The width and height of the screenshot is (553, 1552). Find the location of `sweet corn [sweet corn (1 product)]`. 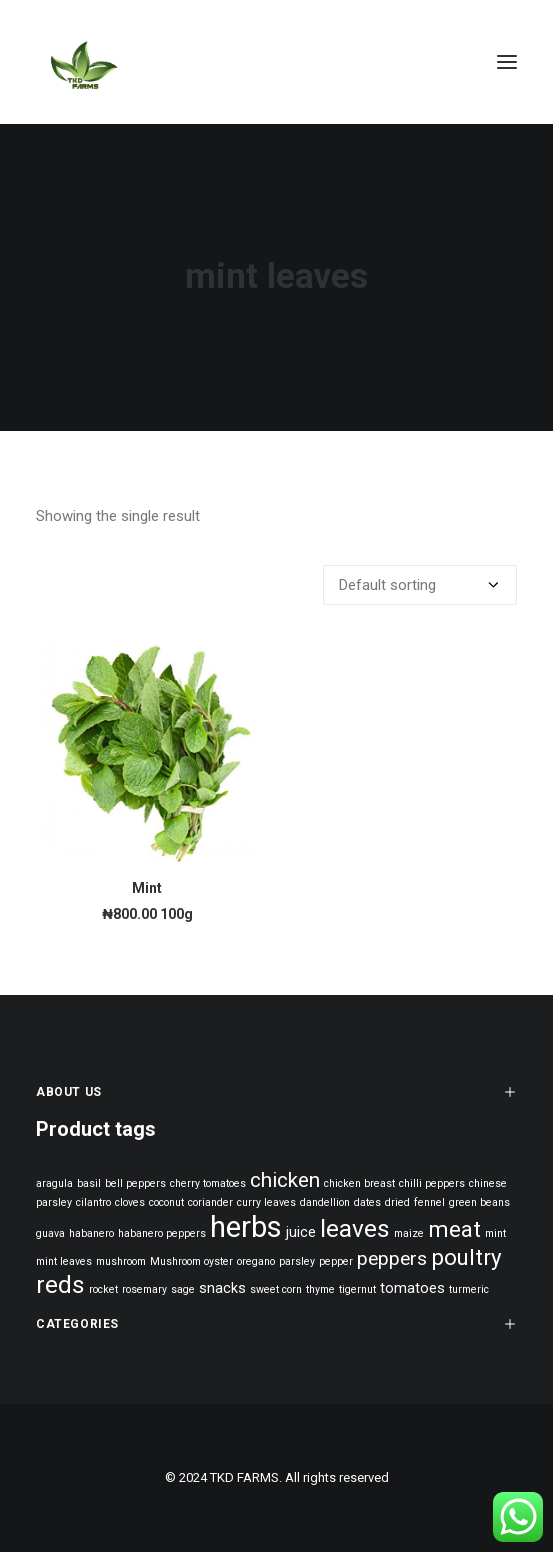

sweet corn [sweet corn (1 product)] is located at coordinates (276, 1289).